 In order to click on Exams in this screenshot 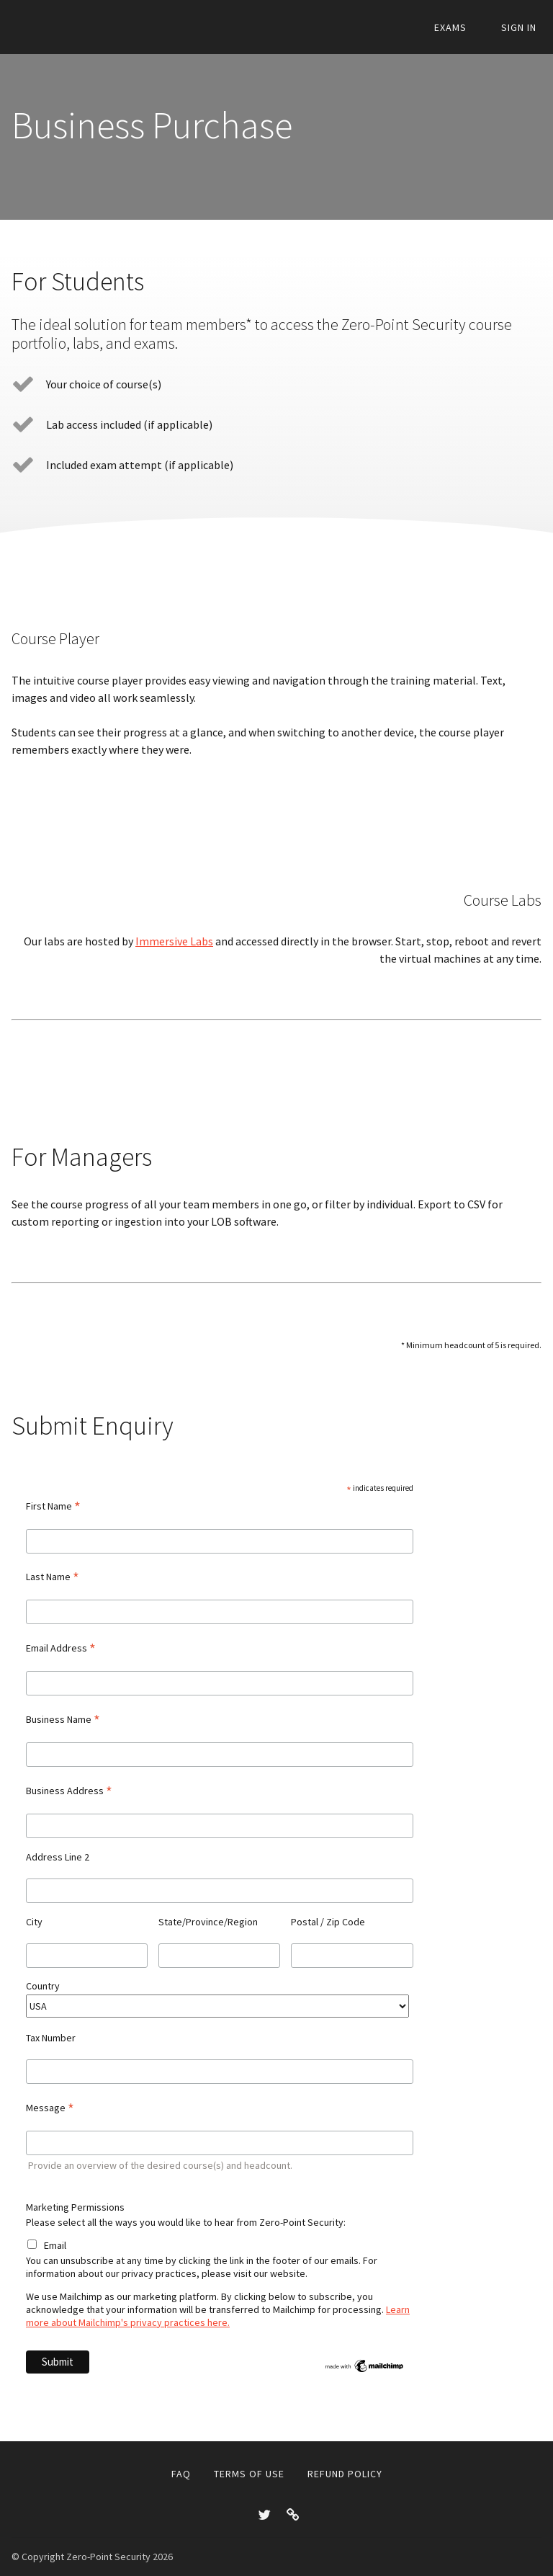, I will do `click(465, 28)`.